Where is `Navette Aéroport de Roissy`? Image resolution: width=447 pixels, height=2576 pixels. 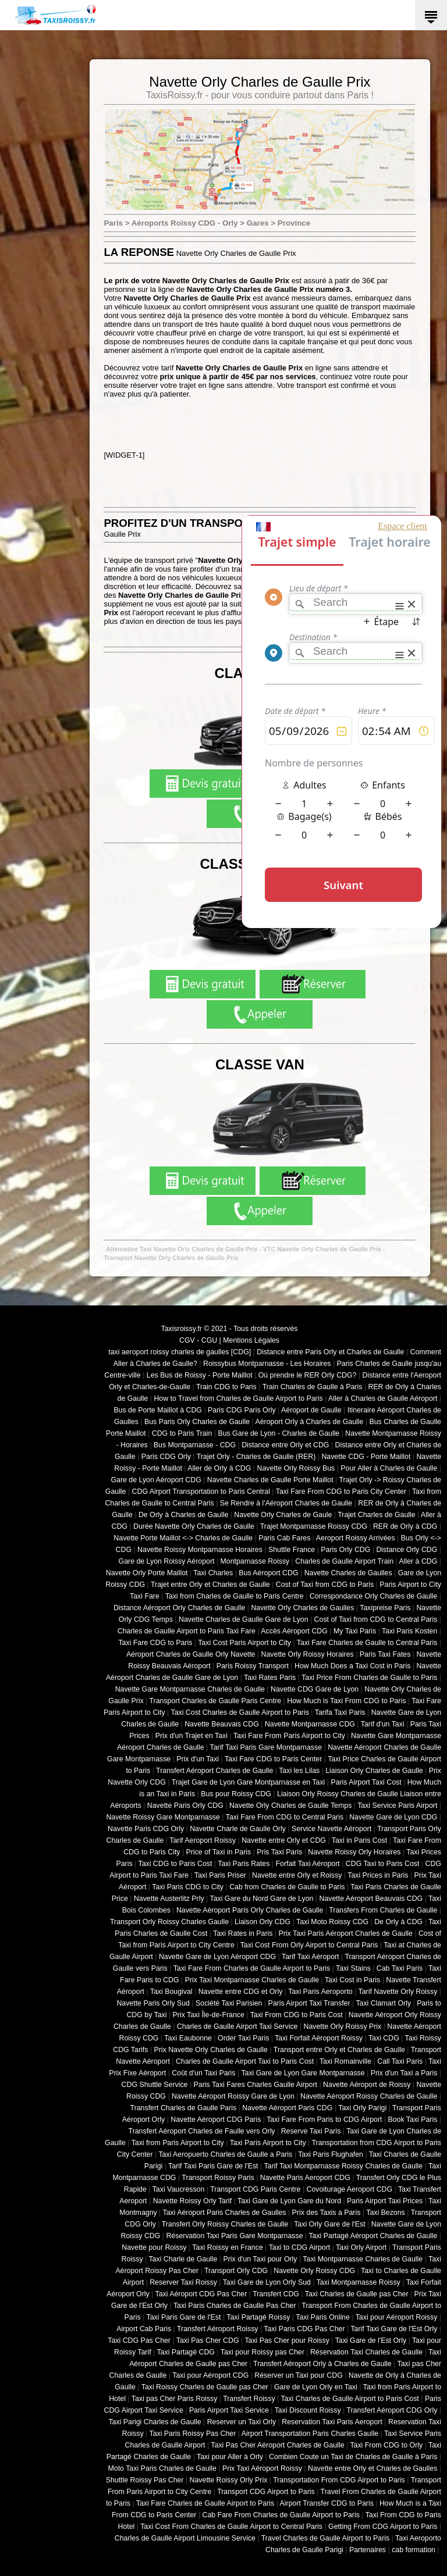
Navette Aéroport de Roissy is located at coordinates (366, 2085).